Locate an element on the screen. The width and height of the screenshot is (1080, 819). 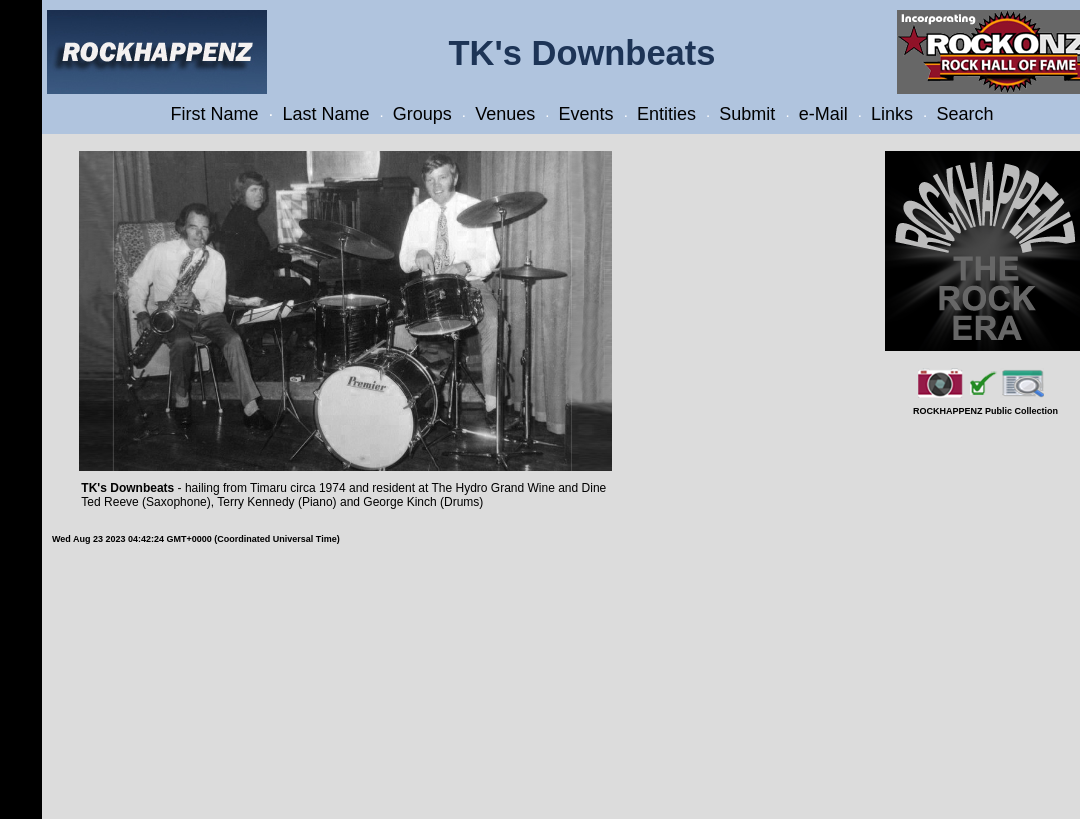
Venues is located at coordinates (505, 114).